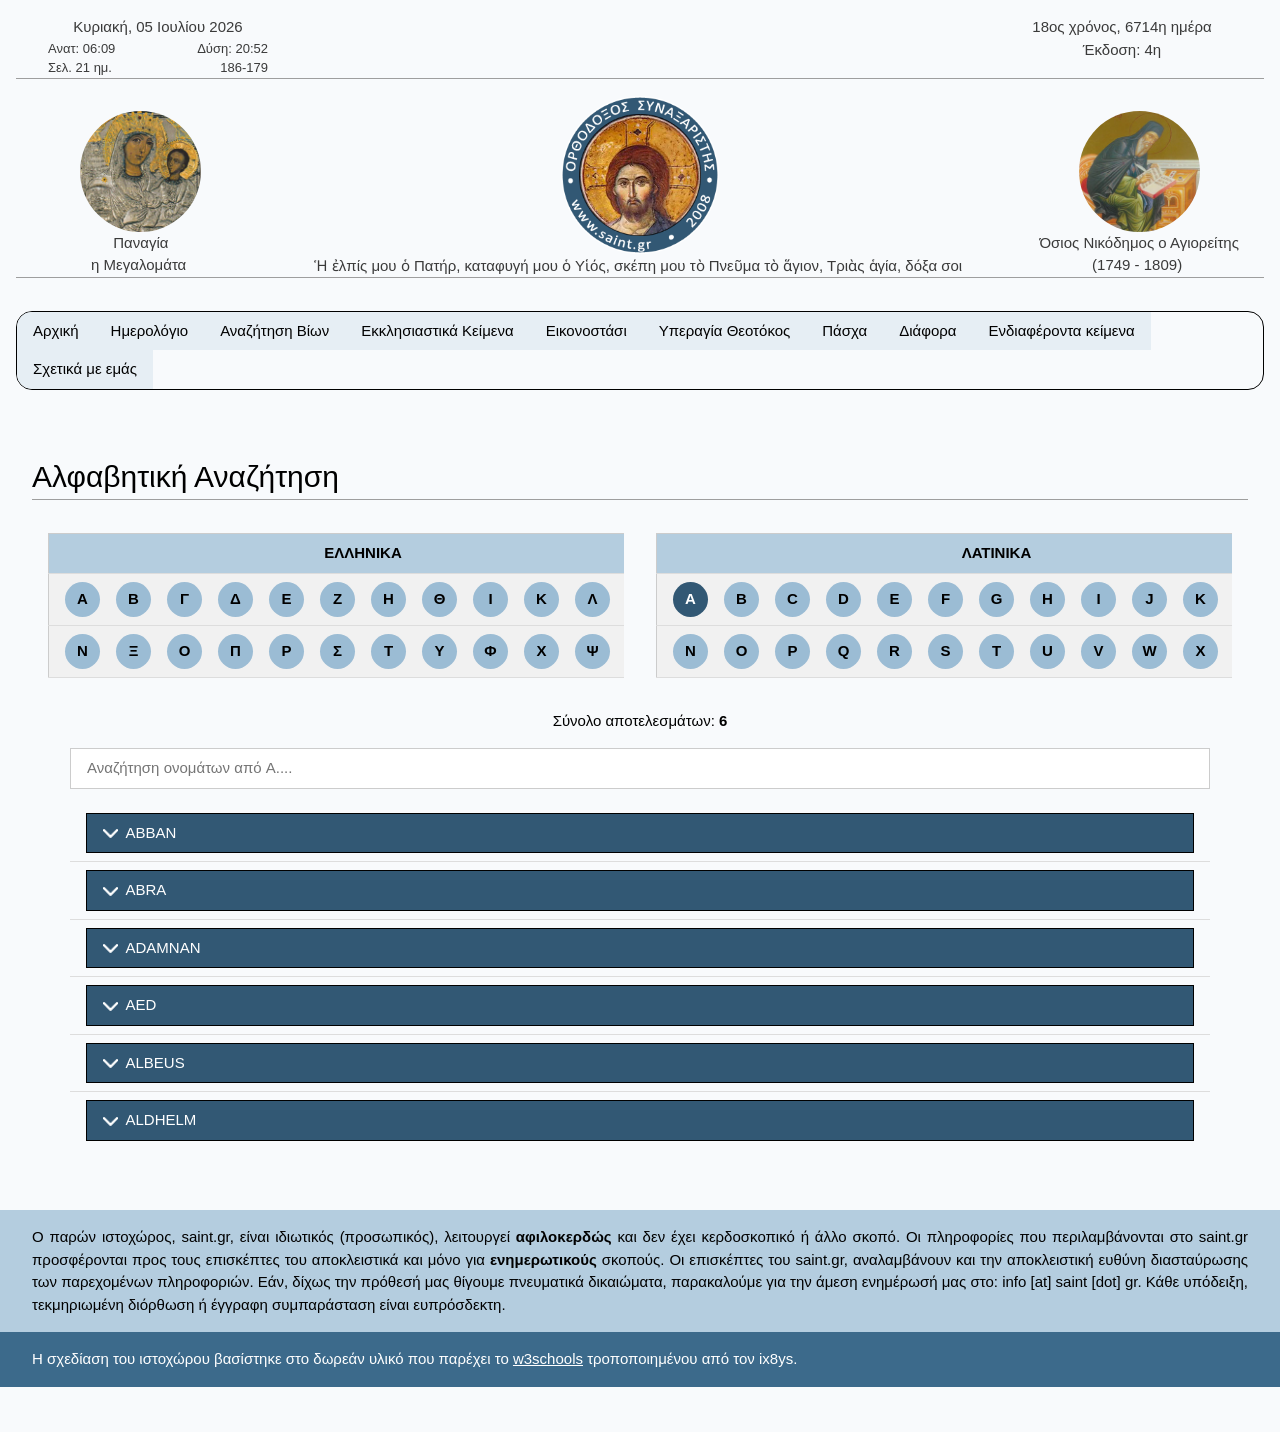 The width and height of the screenshot is (1280, 1432). Describe the element at coordinates (129, 1005) in the screenshot. I see `AED` at that location.